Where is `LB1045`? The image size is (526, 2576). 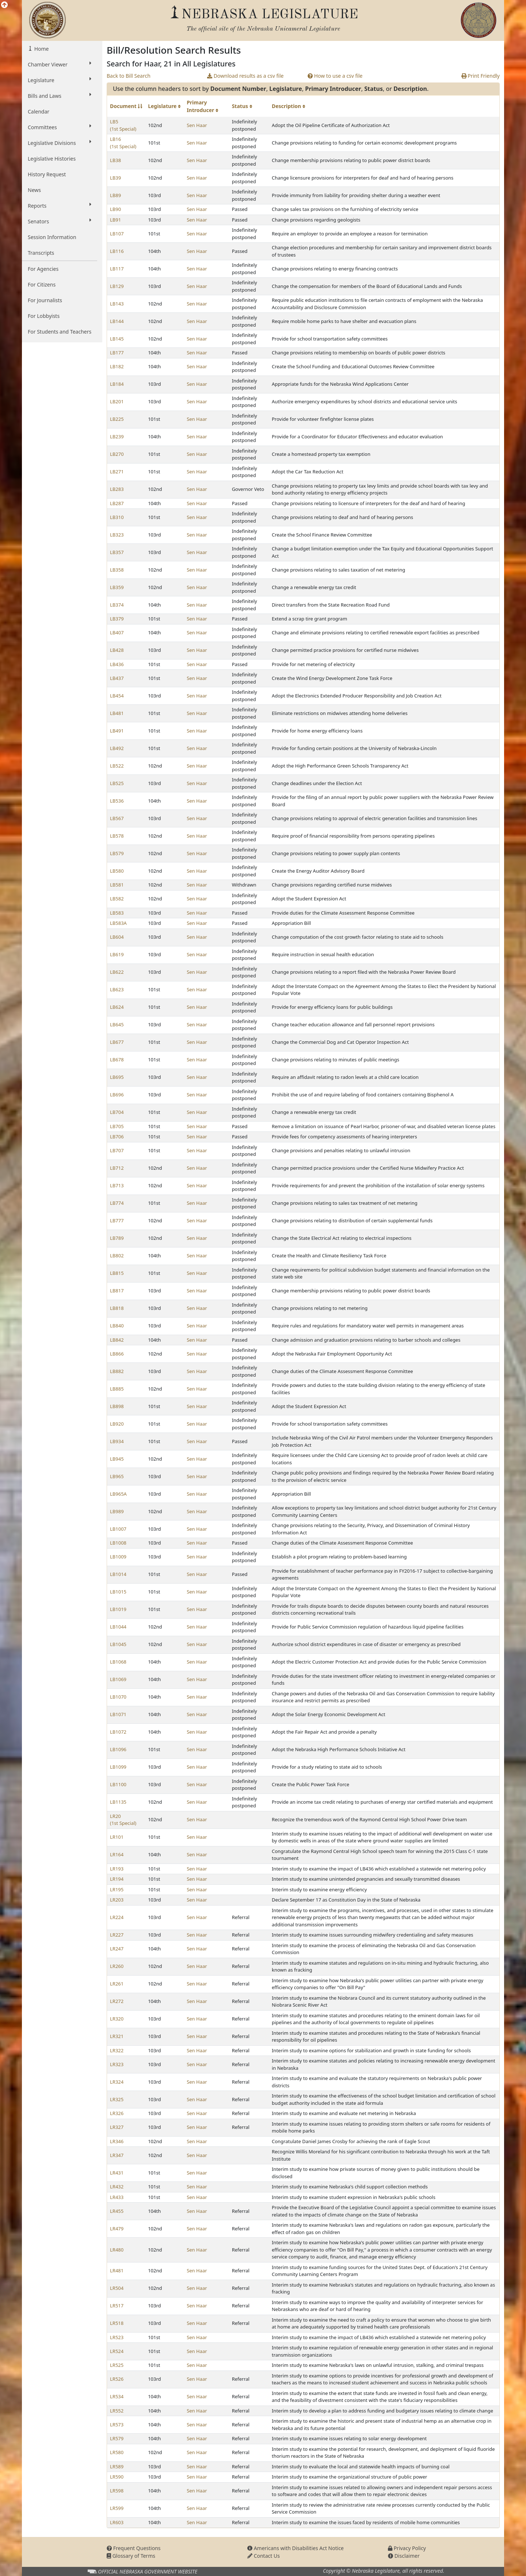
LB1045 is located at coordinates (118, 1644).